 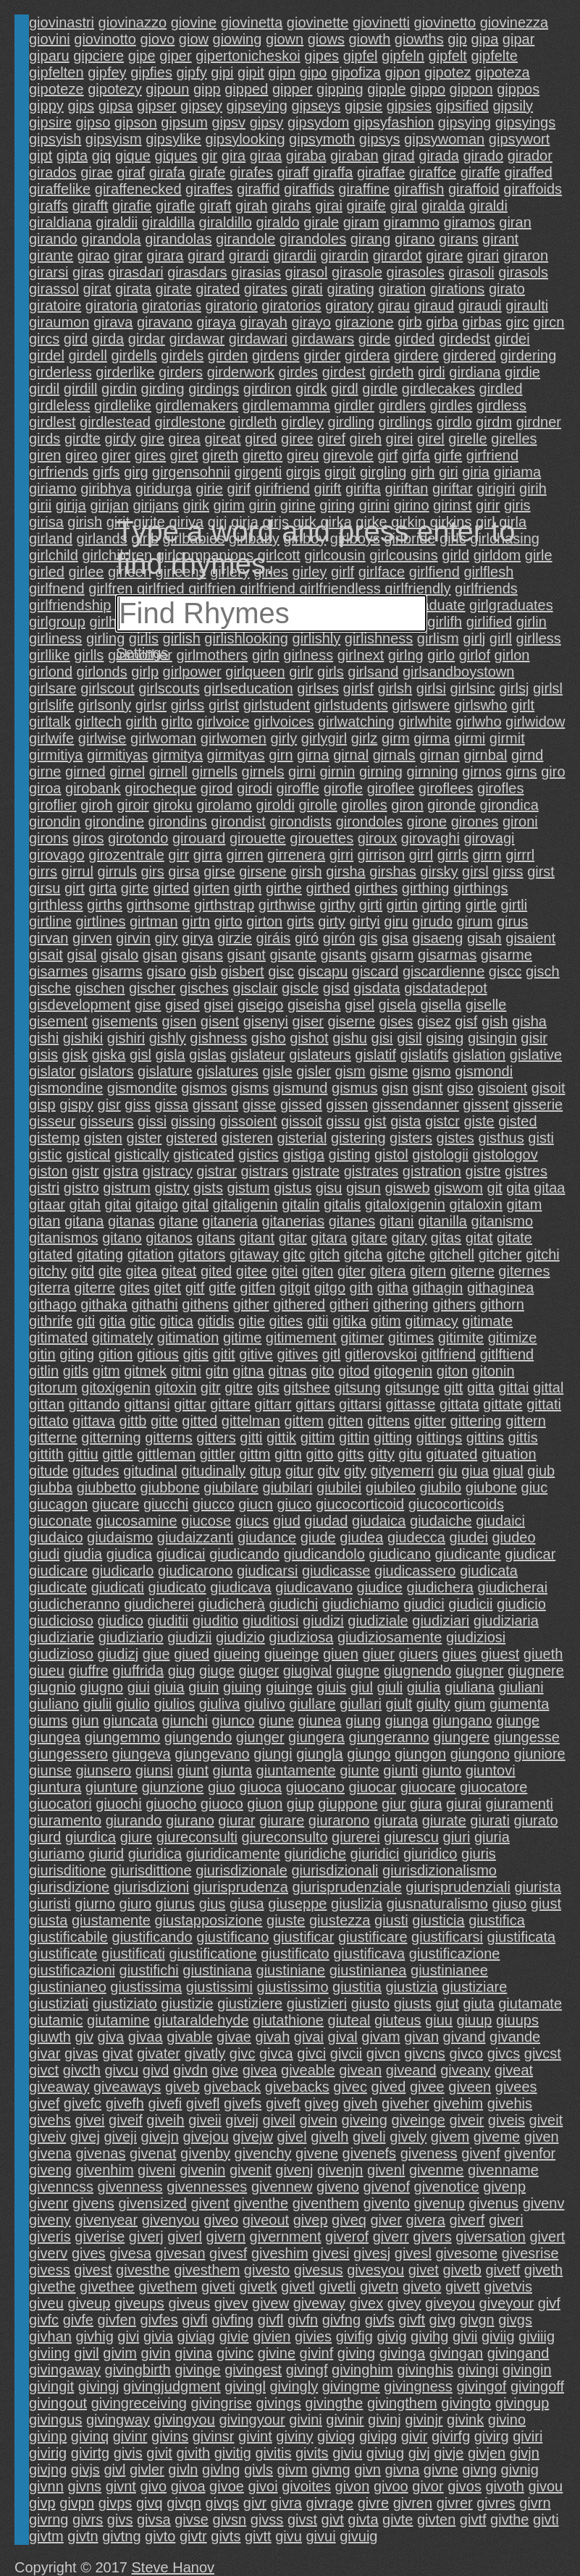 I want to click on giuup, so click(x=474, y=2020).